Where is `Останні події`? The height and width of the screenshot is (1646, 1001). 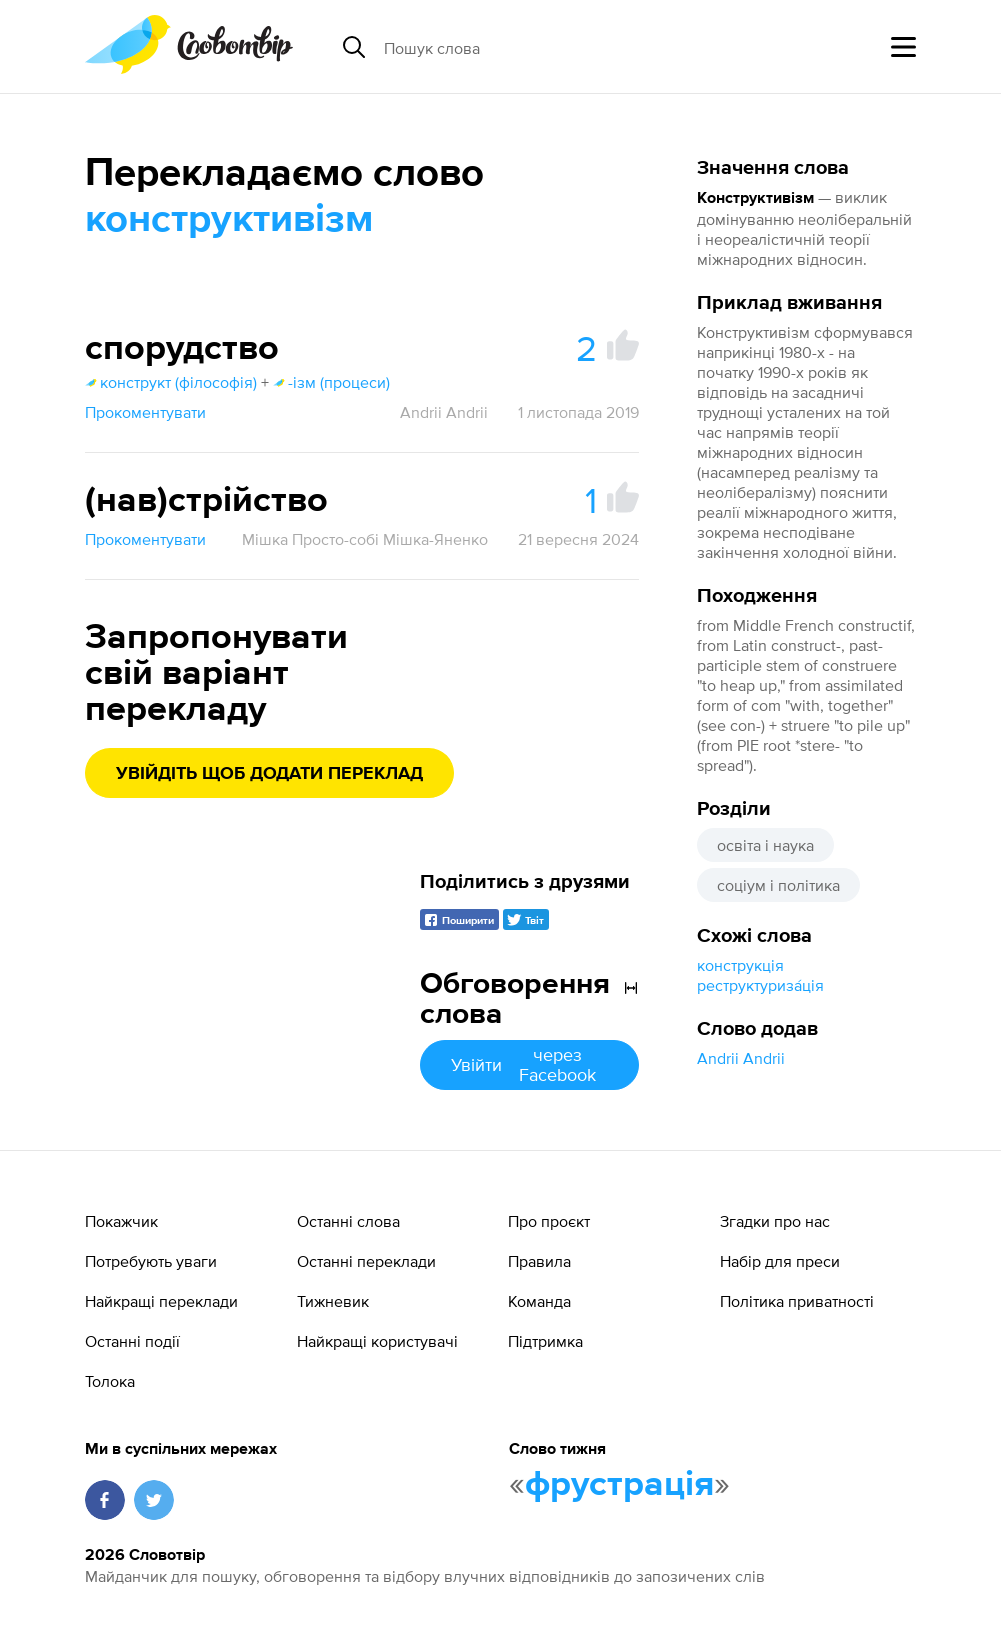 Останні події is located at coordinates (132, 1341).